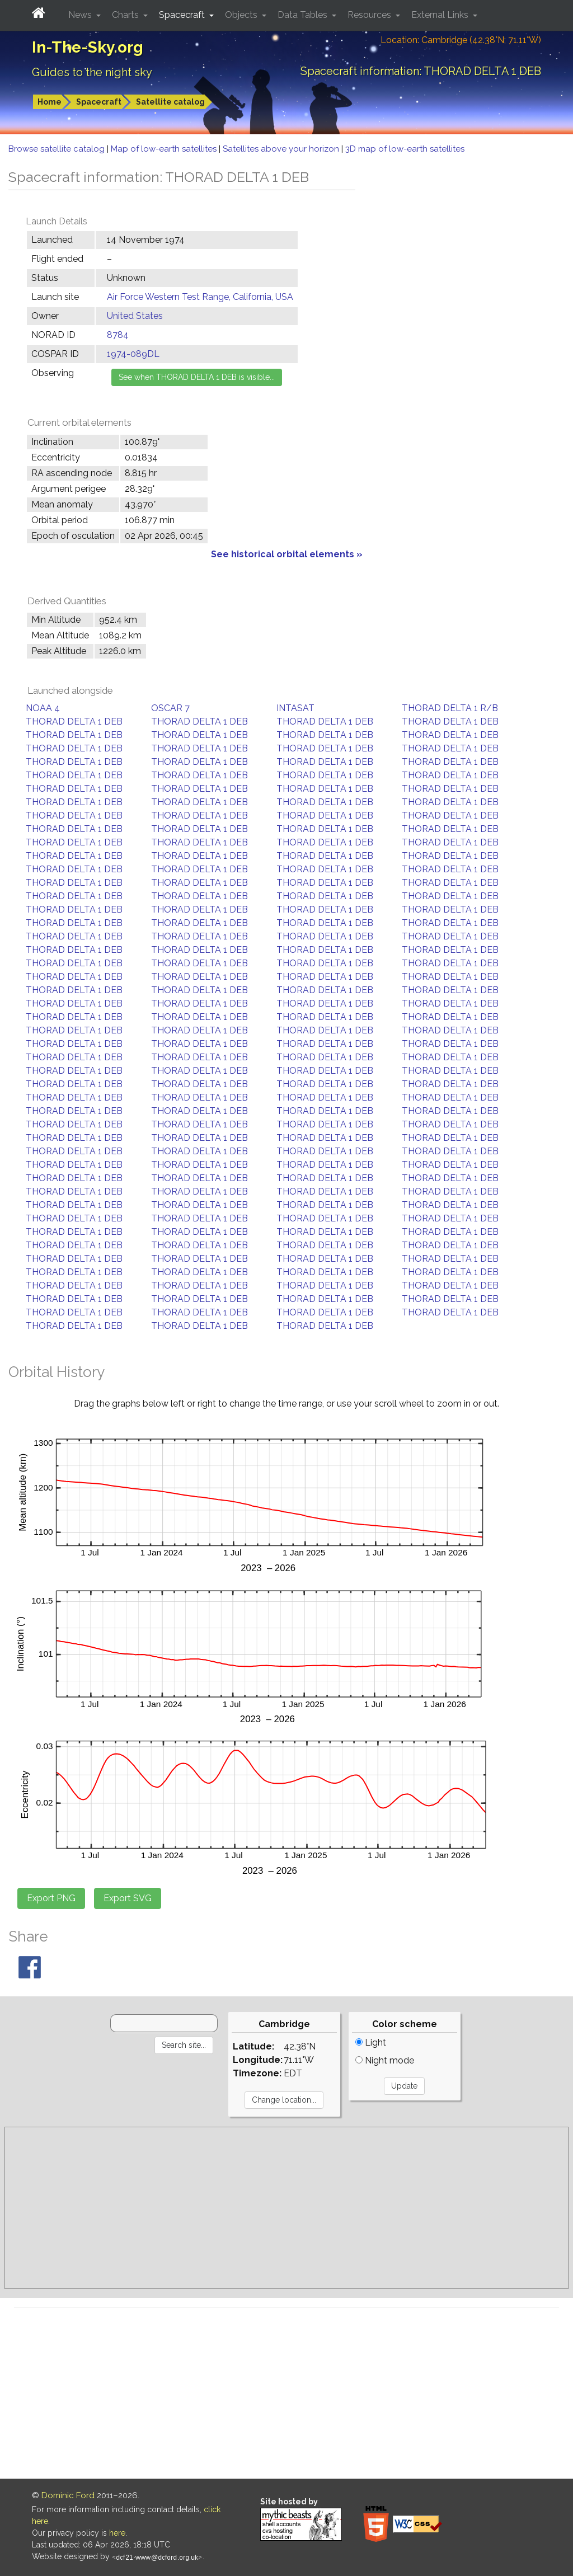 The height and width of the screenshot is (2576, 573). What do you see at coordinates (282, 149) in the screenshot?
I see `Satellites above your horizon` at bounding box center [282, 149].